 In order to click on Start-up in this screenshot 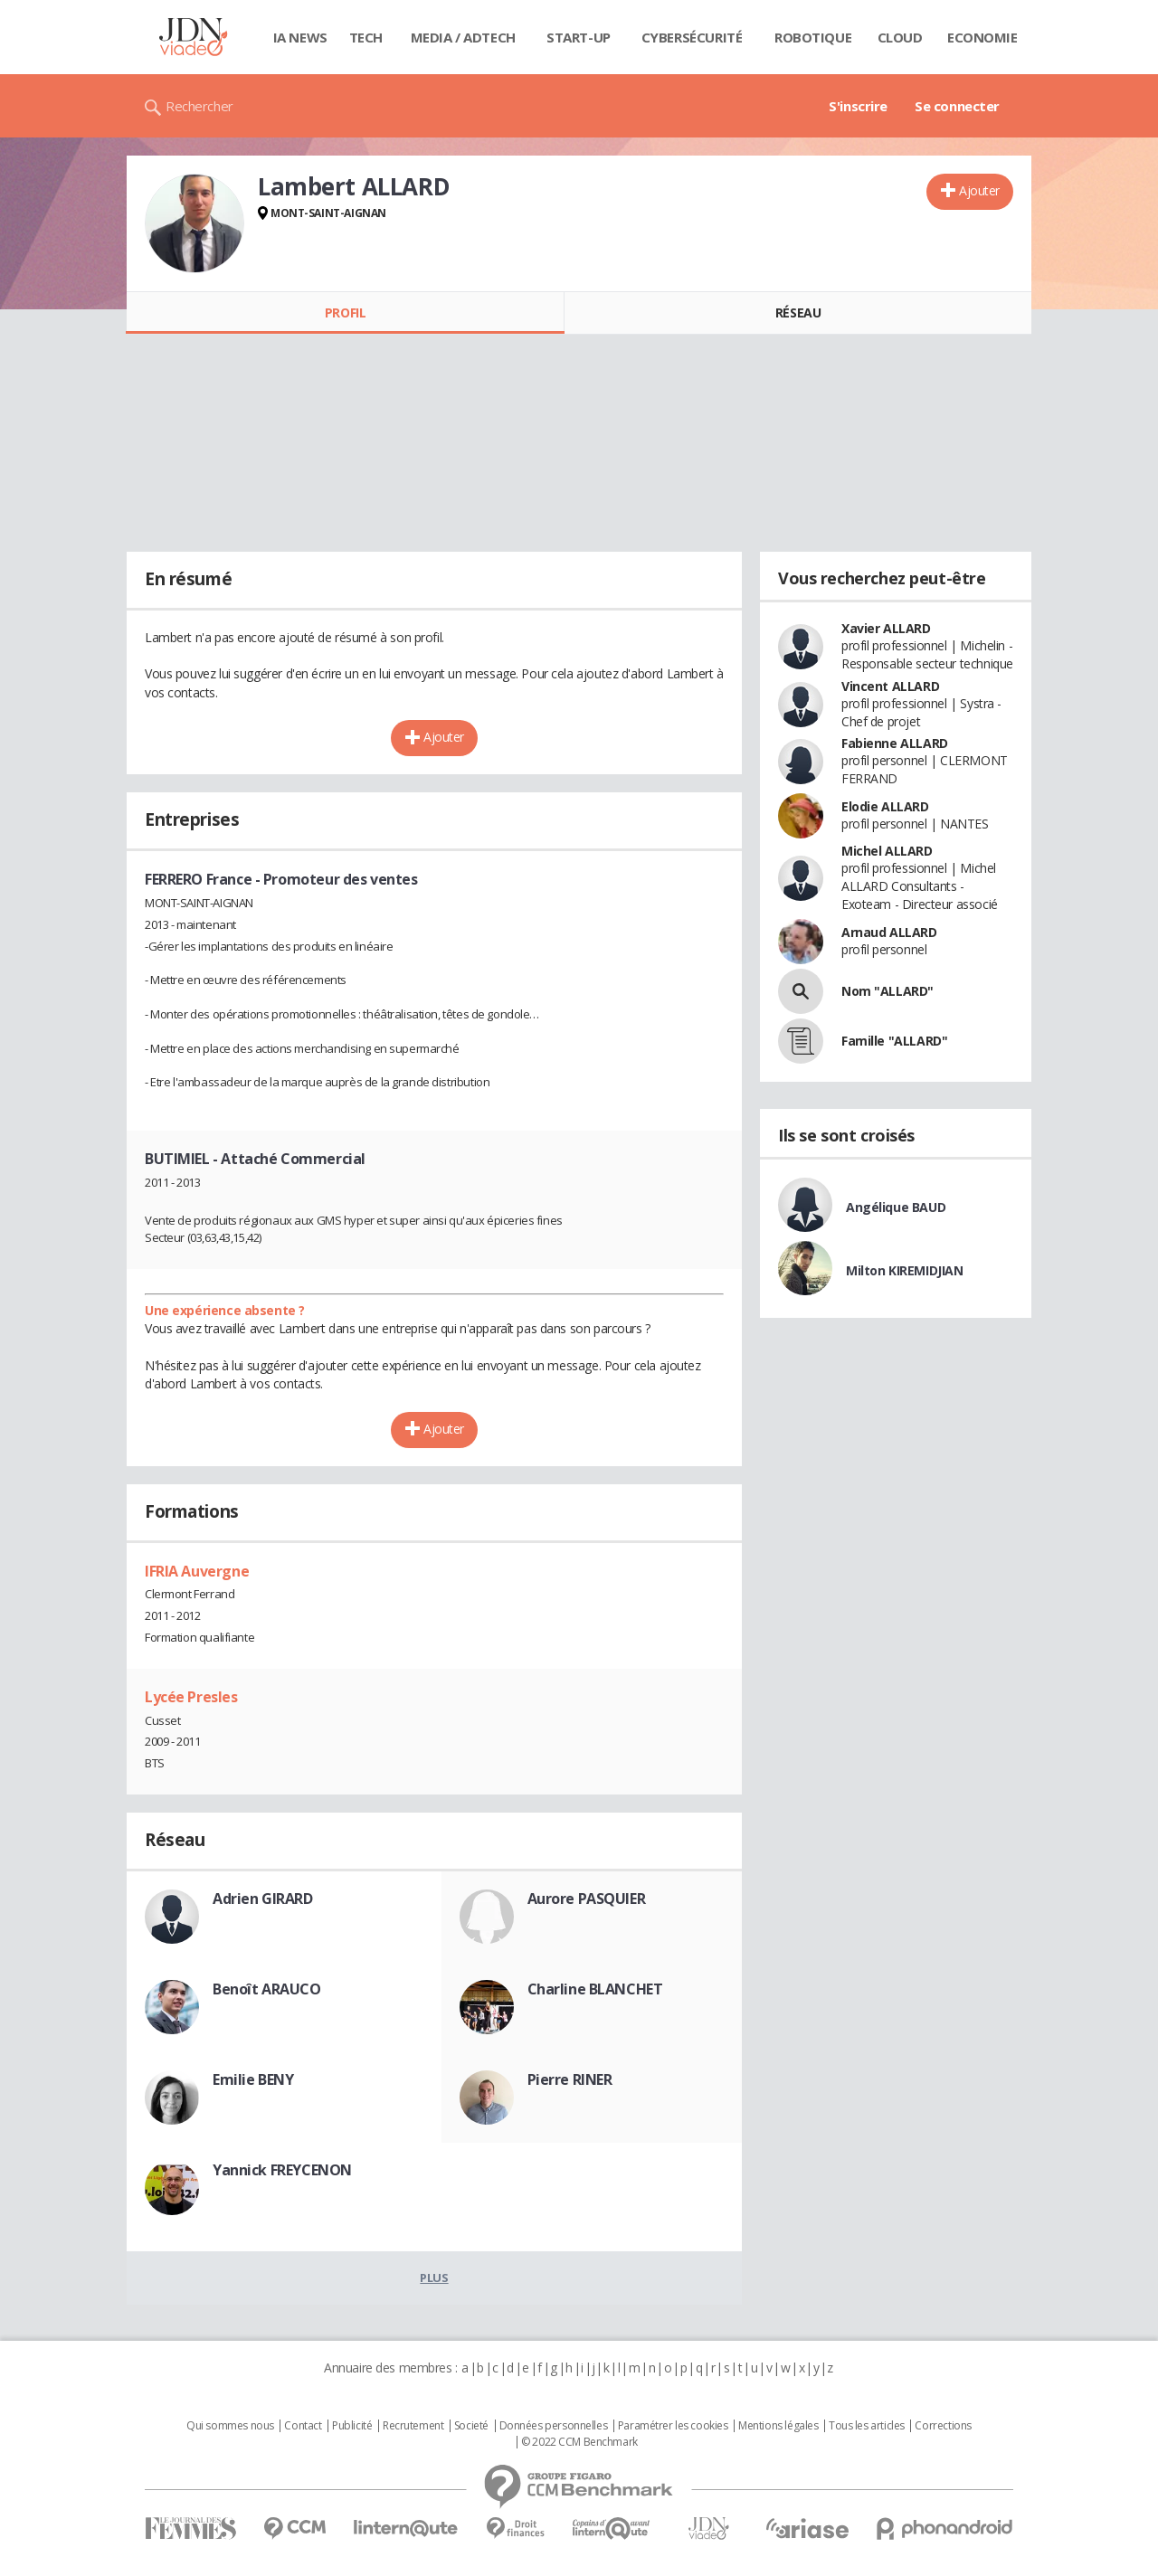, I will do `click(578, 37)`.